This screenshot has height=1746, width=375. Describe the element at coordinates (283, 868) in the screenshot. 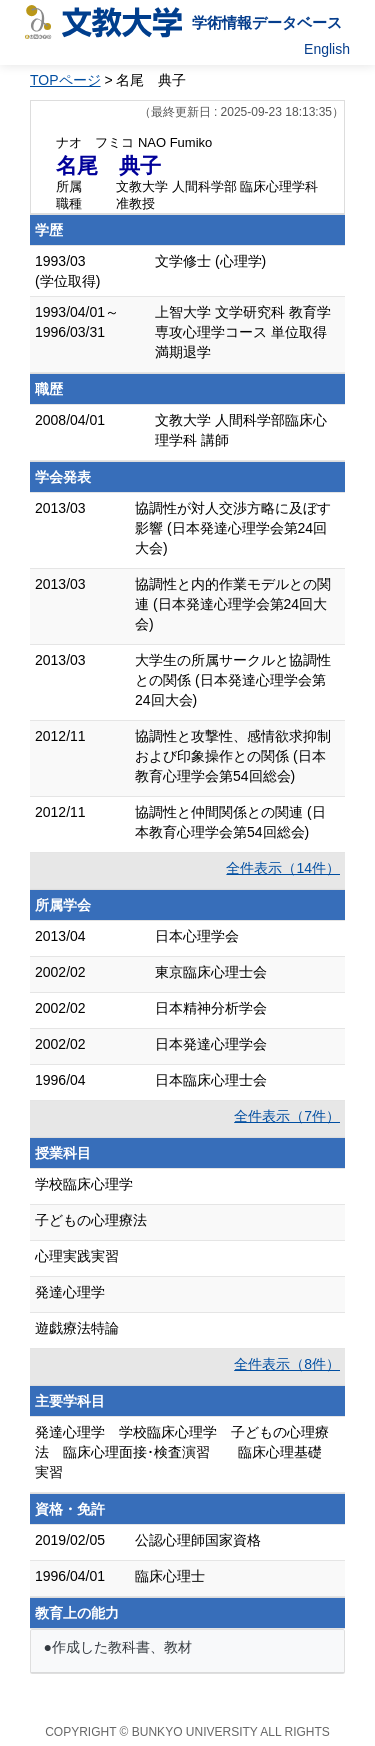

I see `全件表示（14件）` at that location.